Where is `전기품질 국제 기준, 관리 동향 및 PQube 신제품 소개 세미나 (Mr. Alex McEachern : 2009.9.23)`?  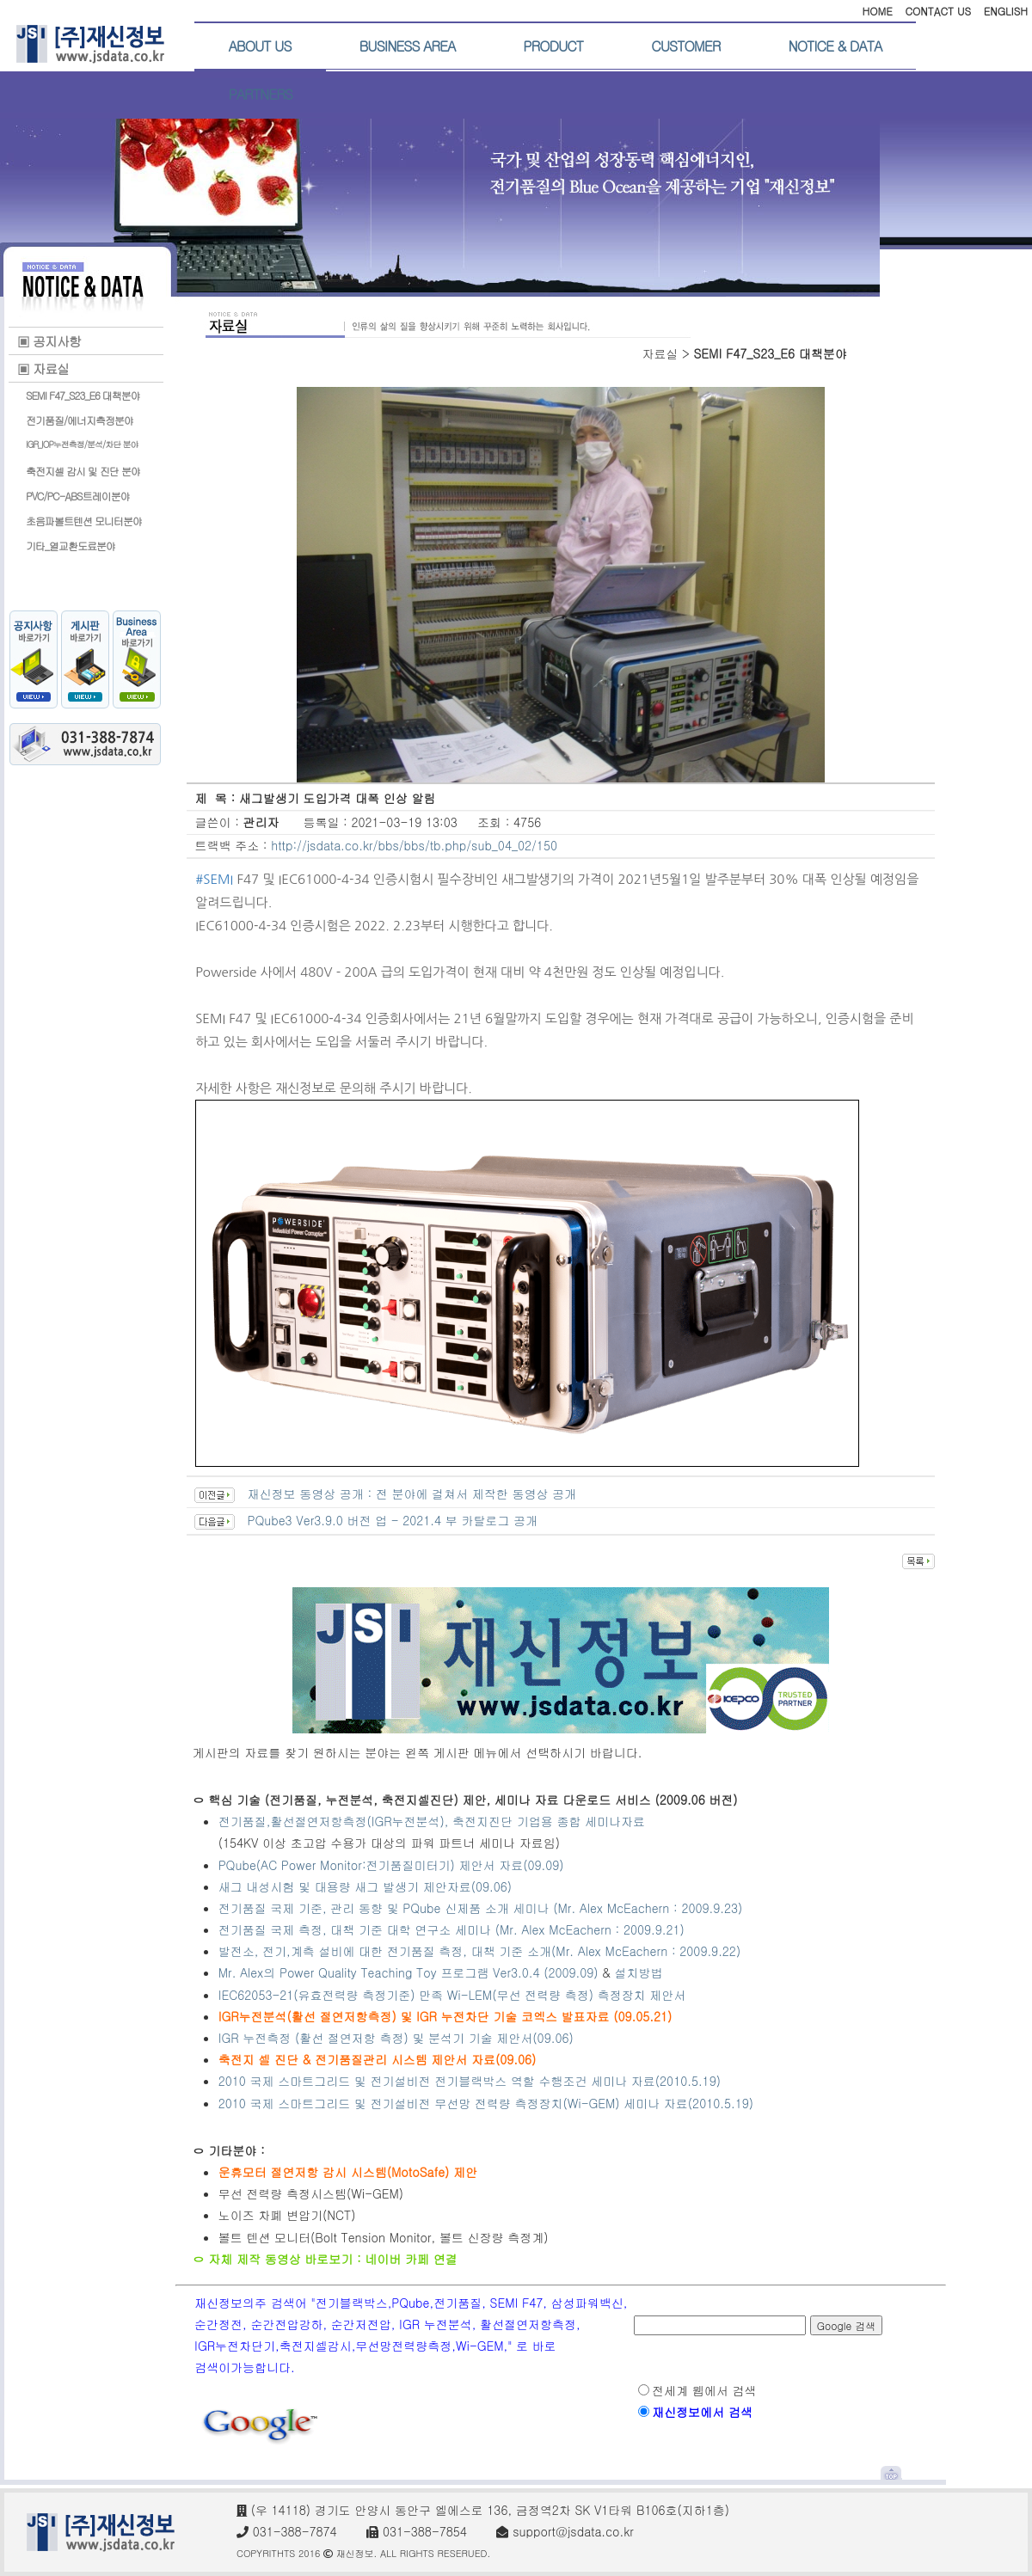
전기품질 국제 기준, 관리 동향 및 PQube 신제품 소개 세미나 (Mr. Alex McEachern : 2009.9.23) is located at coordinates (480, 1908).